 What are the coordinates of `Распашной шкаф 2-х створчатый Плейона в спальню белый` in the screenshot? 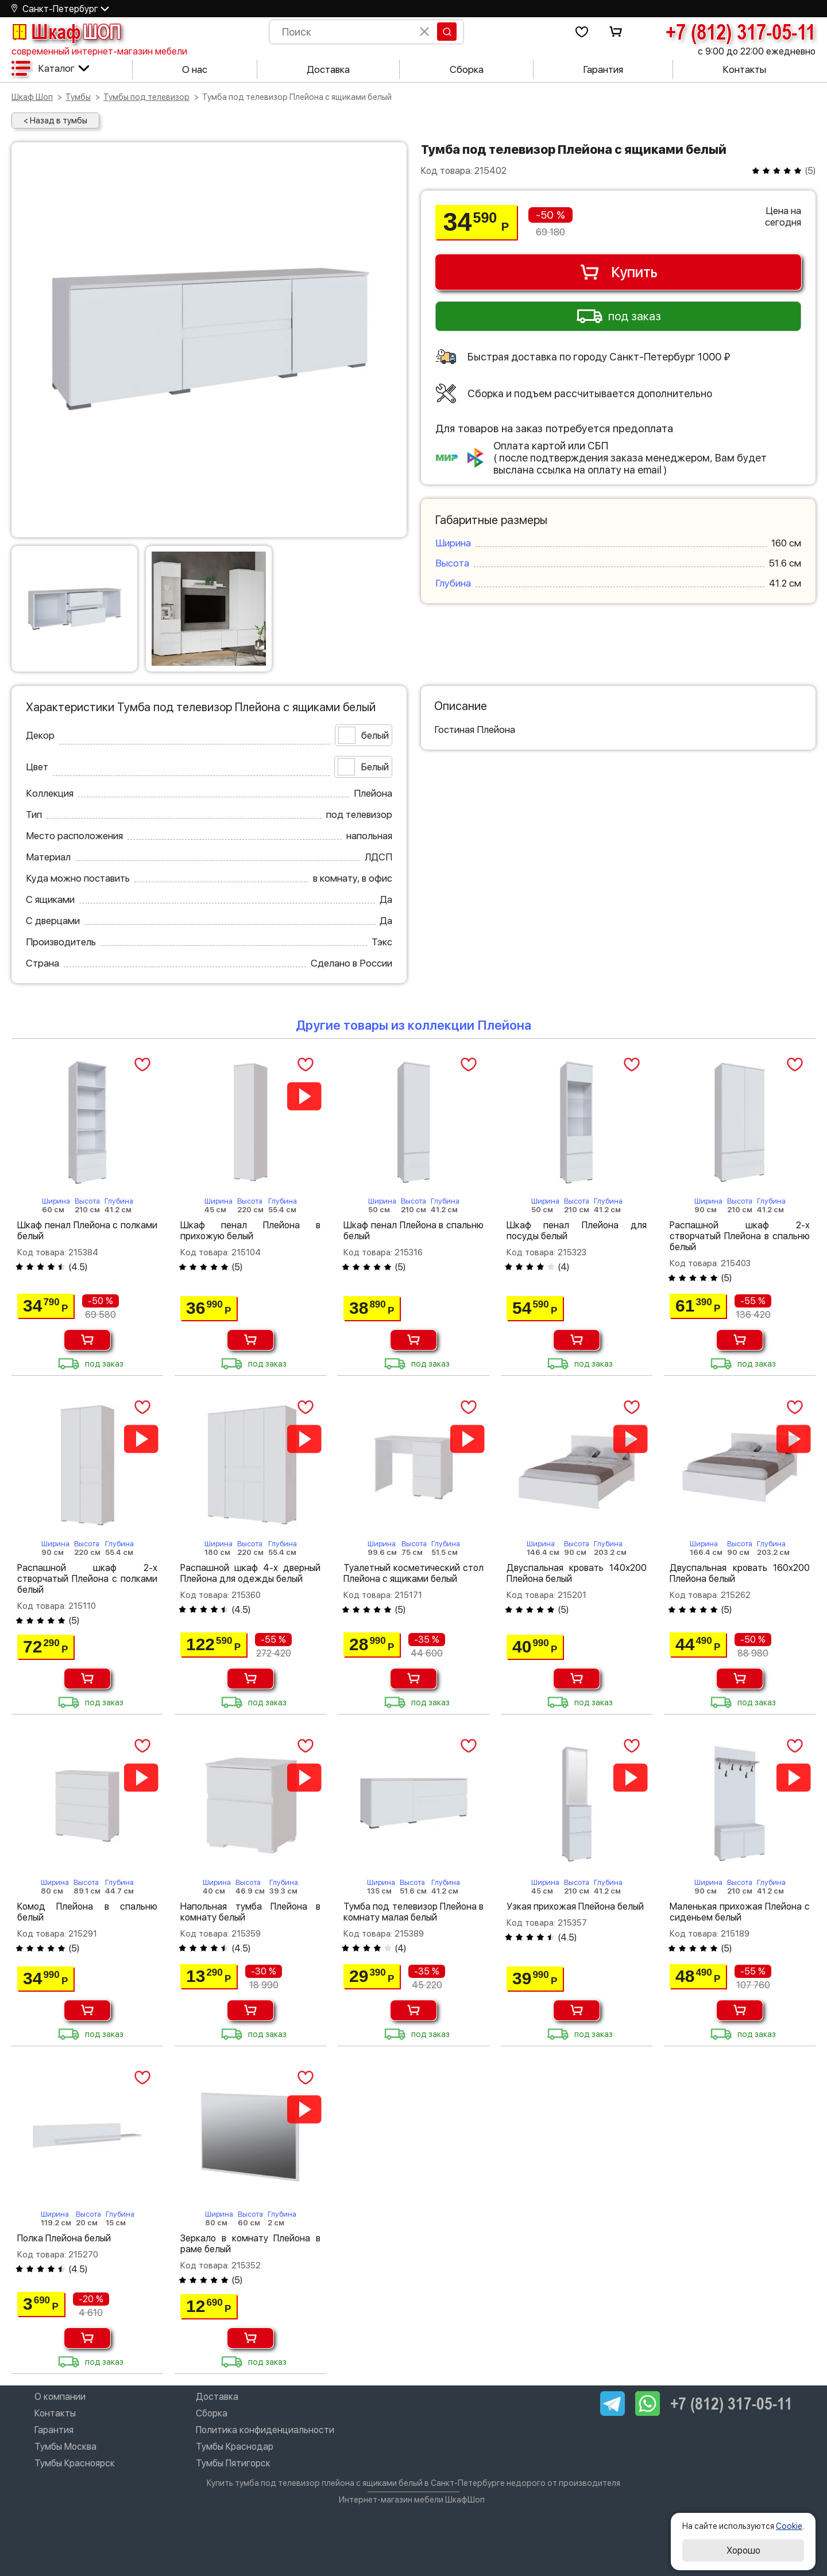 It's located at (740, 1236).